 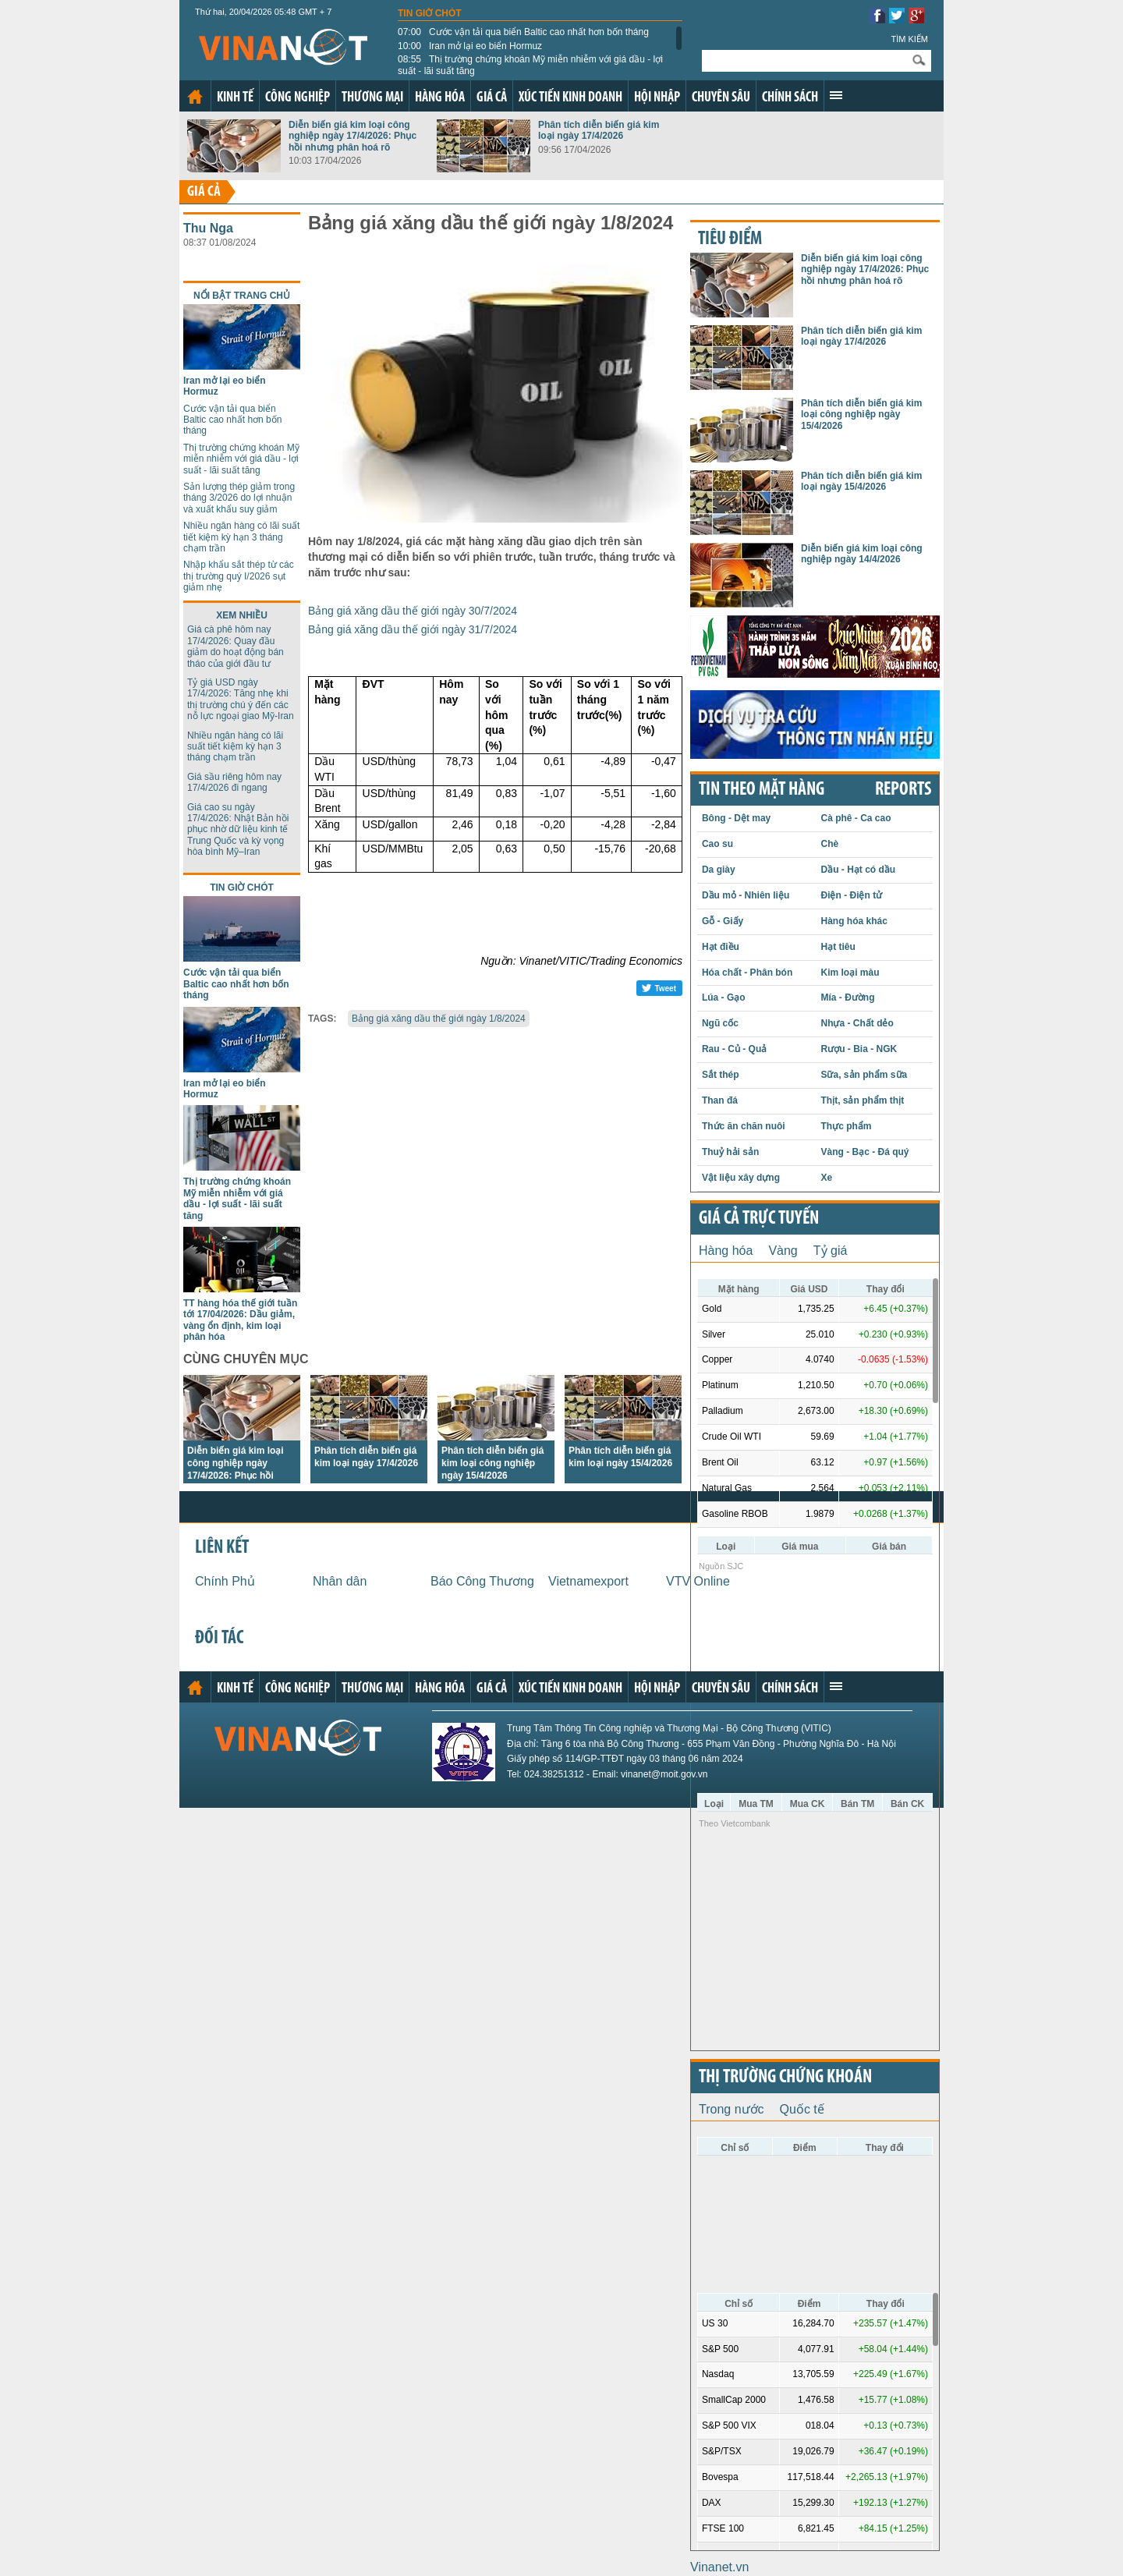 I want to click on Chuyên sâu, so click(x=721, y=97).